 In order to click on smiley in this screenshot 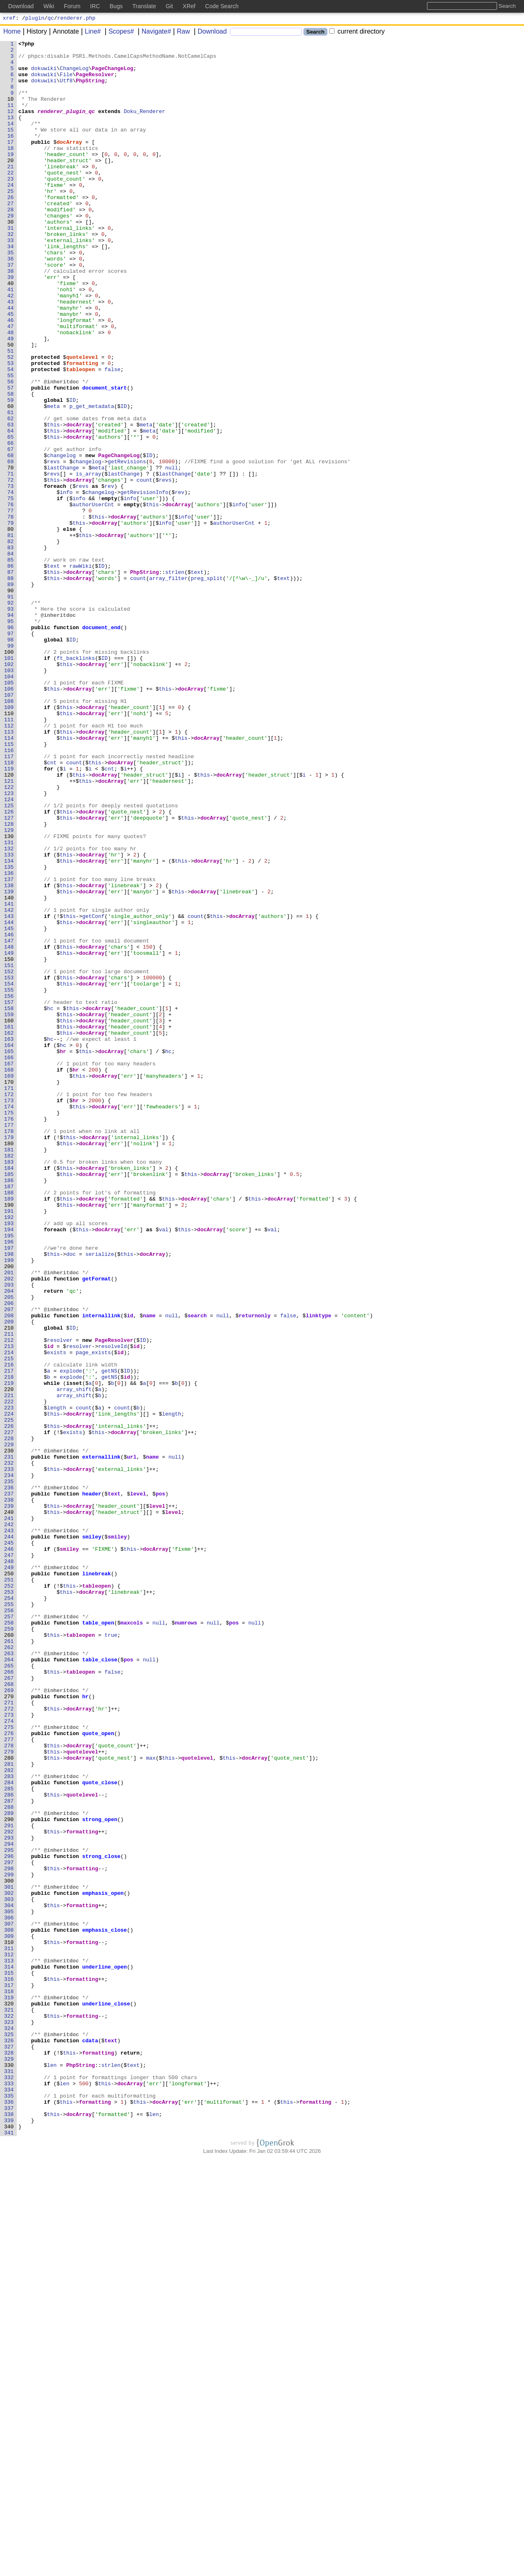, I will do `click(92, 1836)`.